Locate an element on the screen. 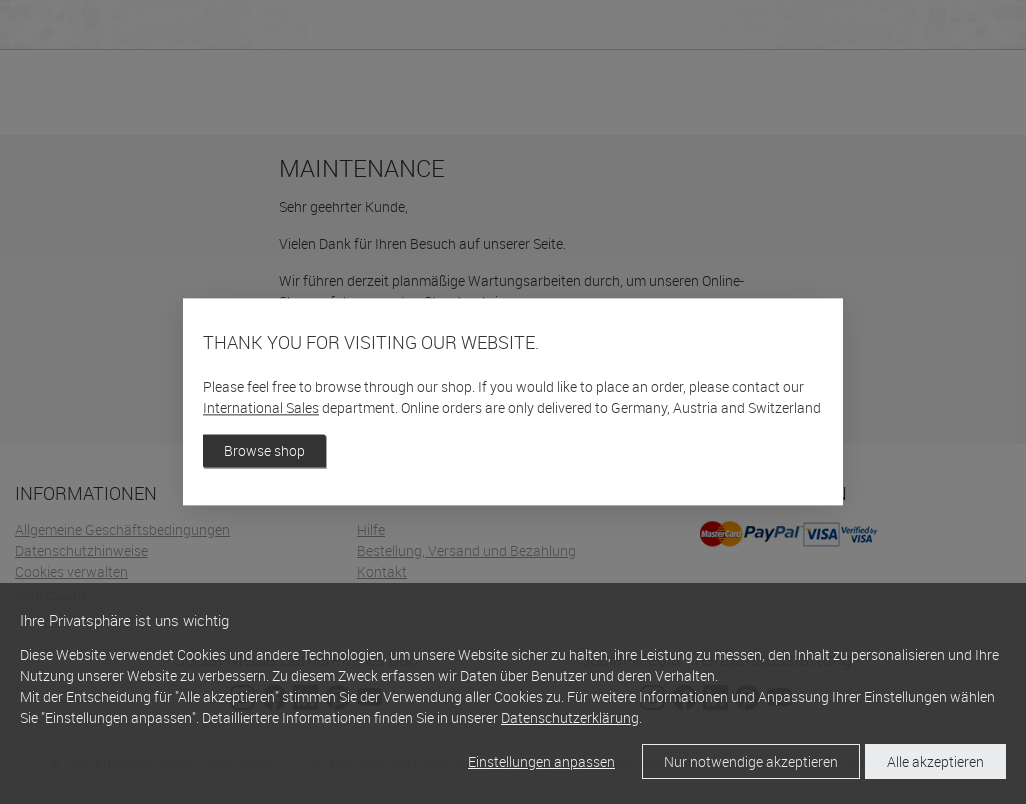 The width and height of the screenshot is (1026, 804). Nur notwendige akzeptieren is located at coordinates (751, 761).